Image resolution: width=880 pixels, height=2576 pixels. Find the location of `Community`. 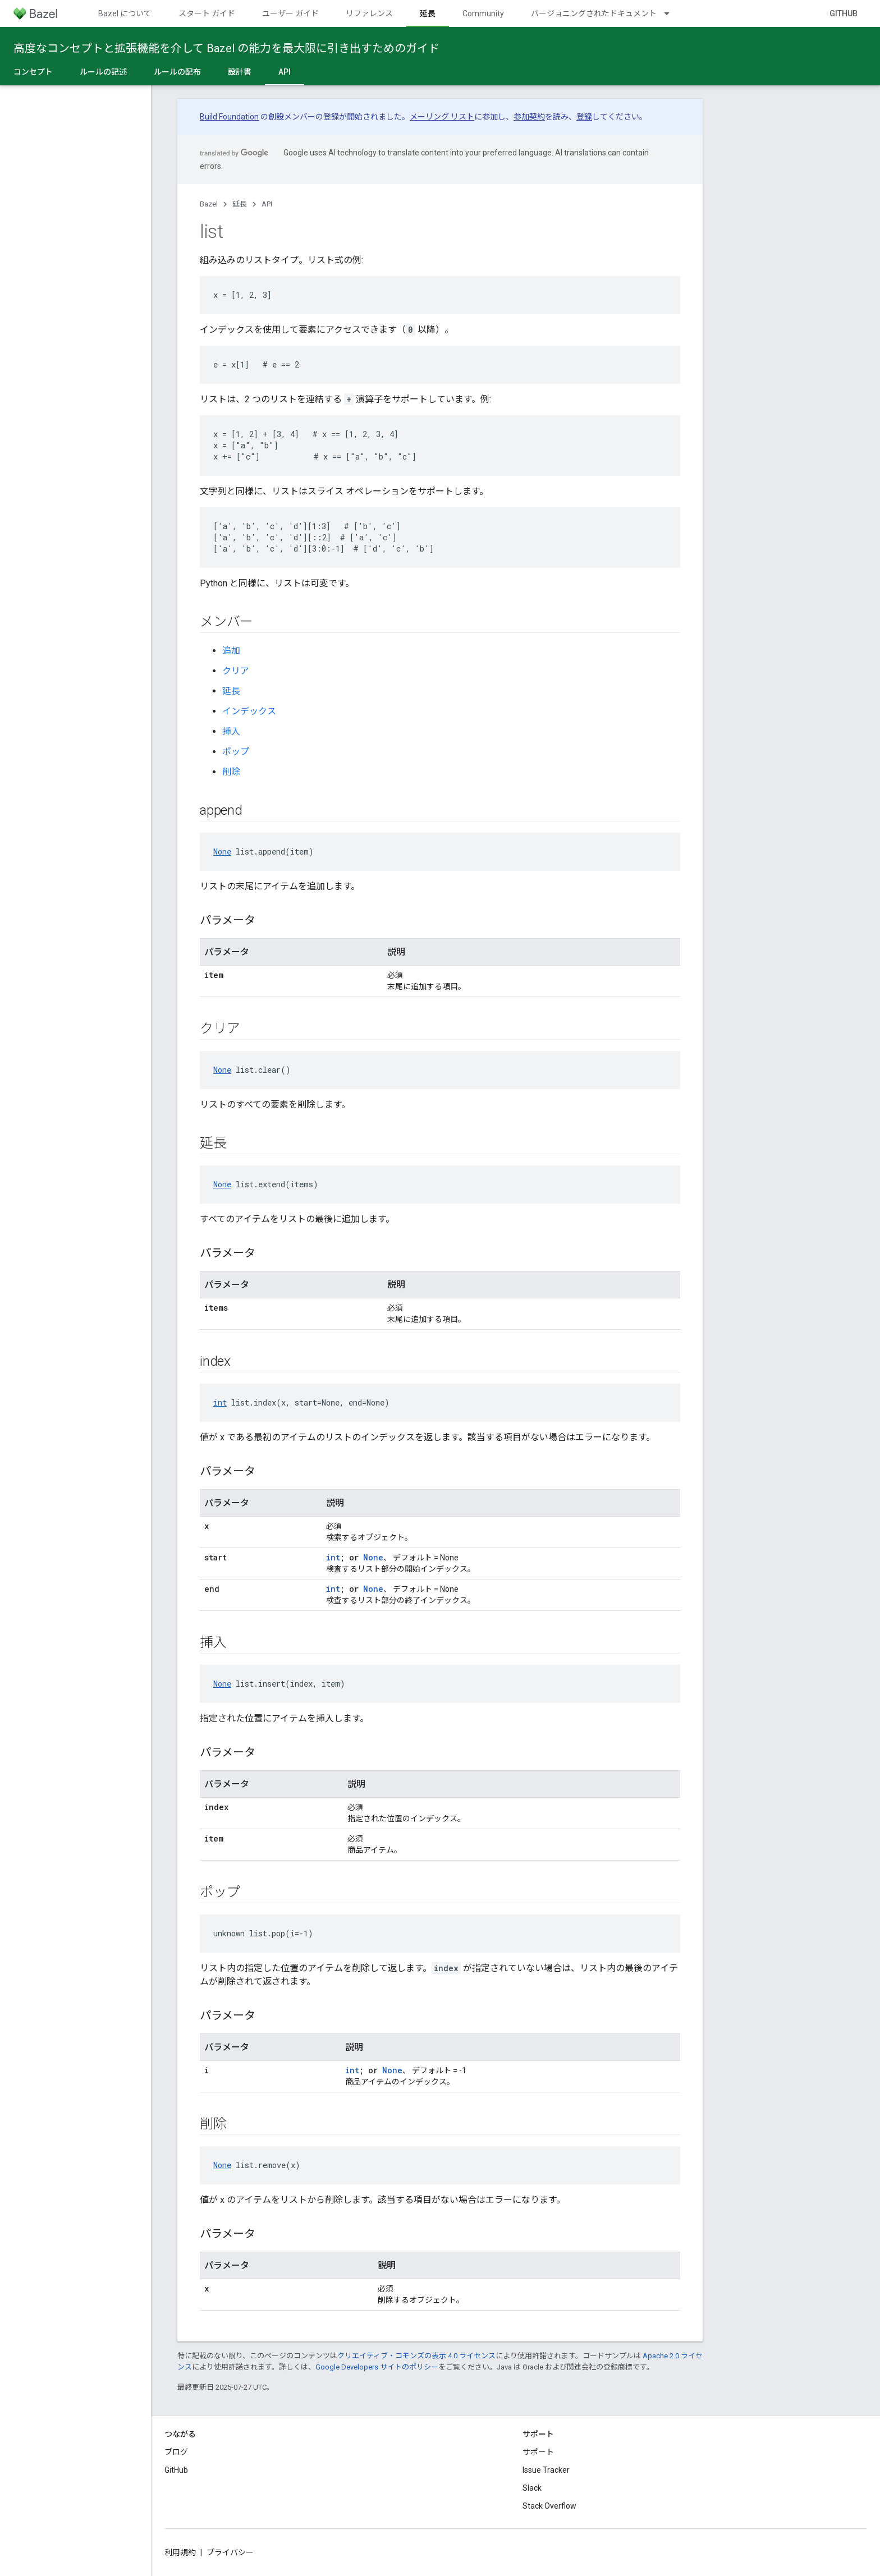

Community is located at coordinates (483, 13).